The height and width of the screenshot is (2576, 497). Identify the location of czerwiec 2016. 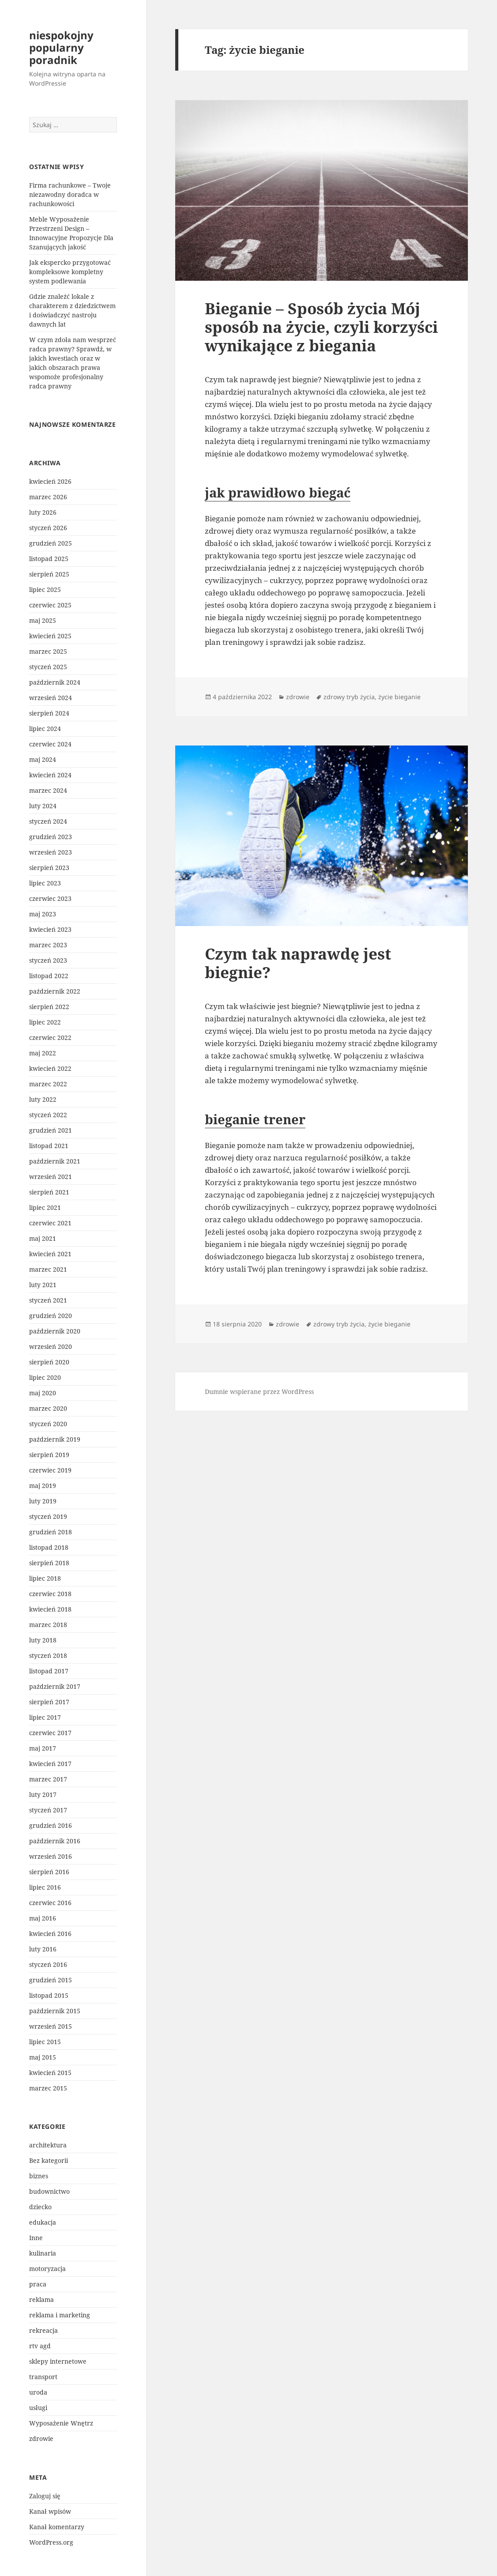
(50, 1902).